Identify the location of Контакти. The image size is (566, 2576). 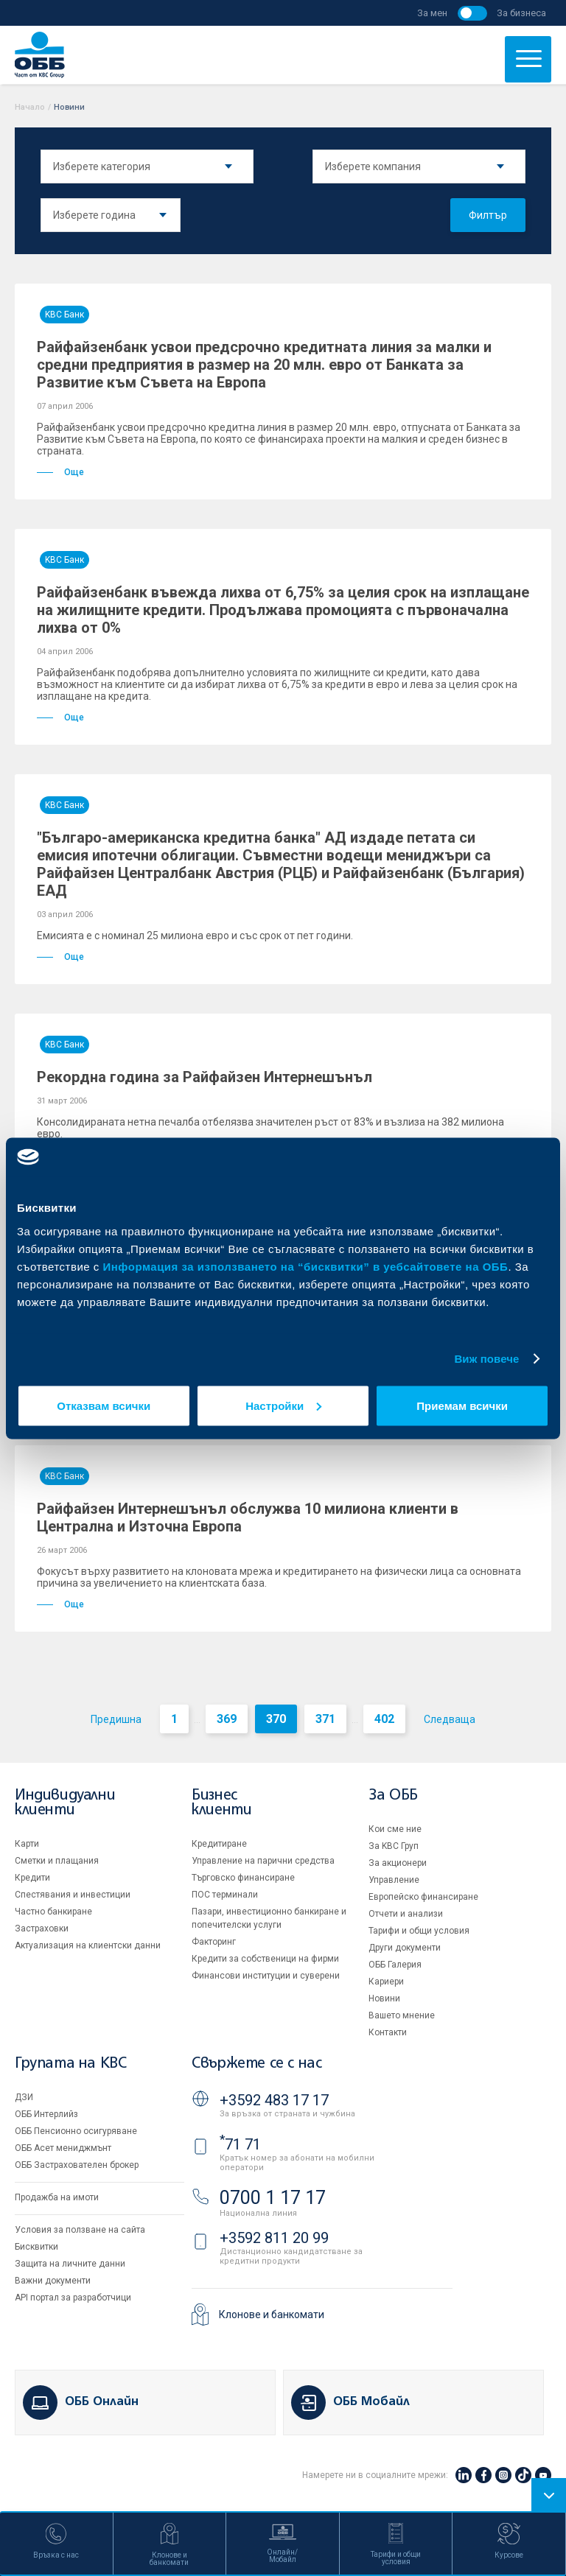
(387, 2032).